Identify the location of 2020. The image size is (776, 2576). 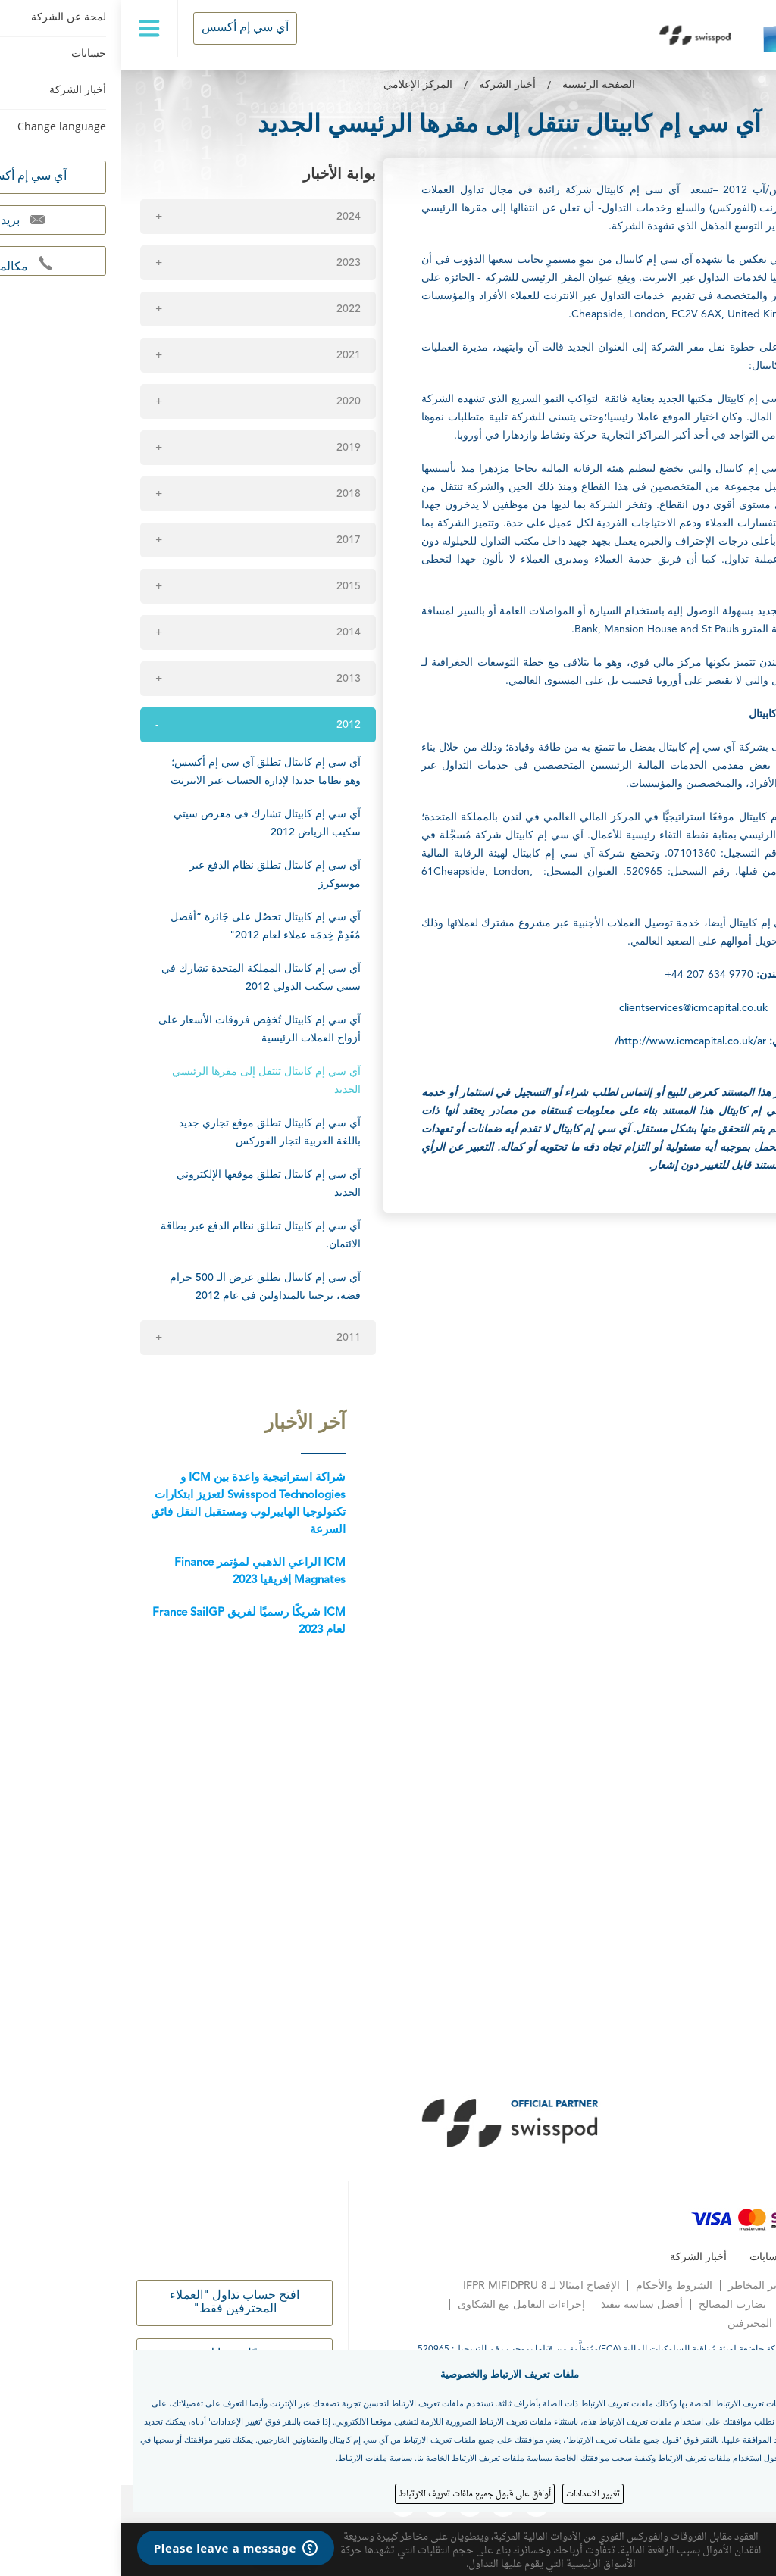
(227, 401).